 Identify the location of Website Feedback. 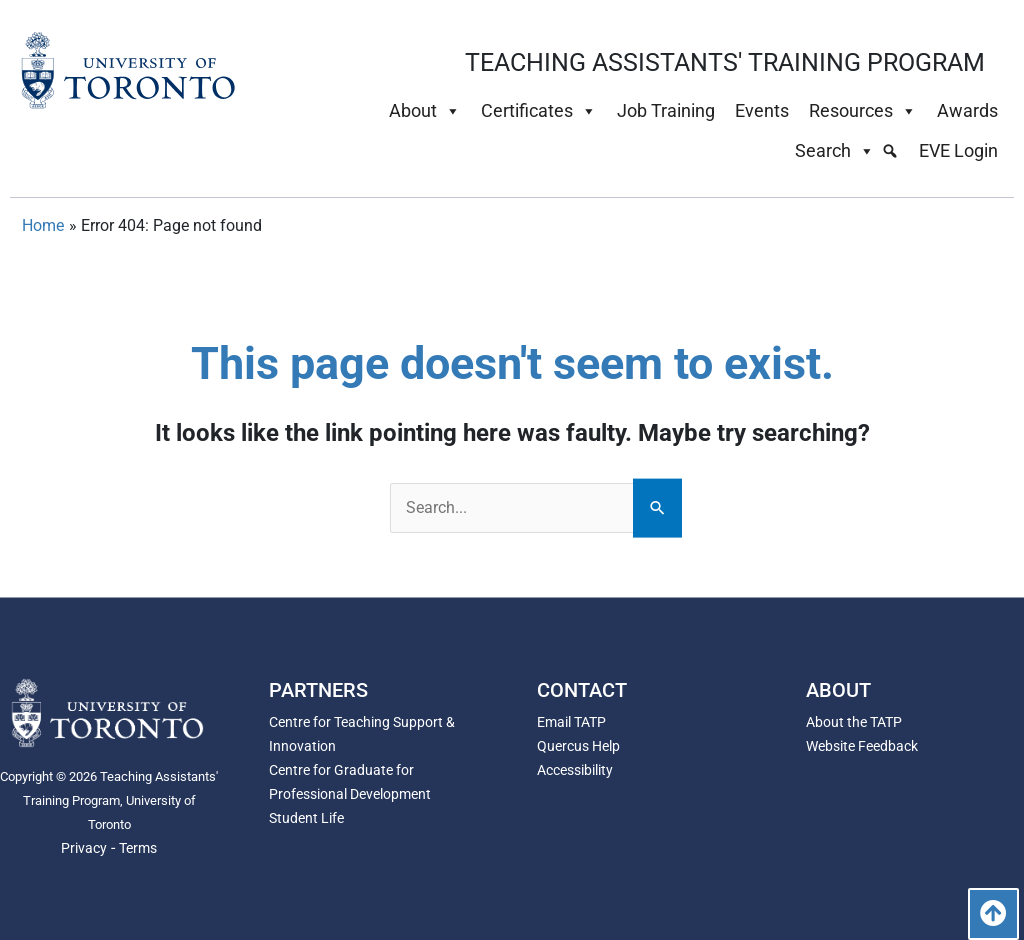
(862, 746).